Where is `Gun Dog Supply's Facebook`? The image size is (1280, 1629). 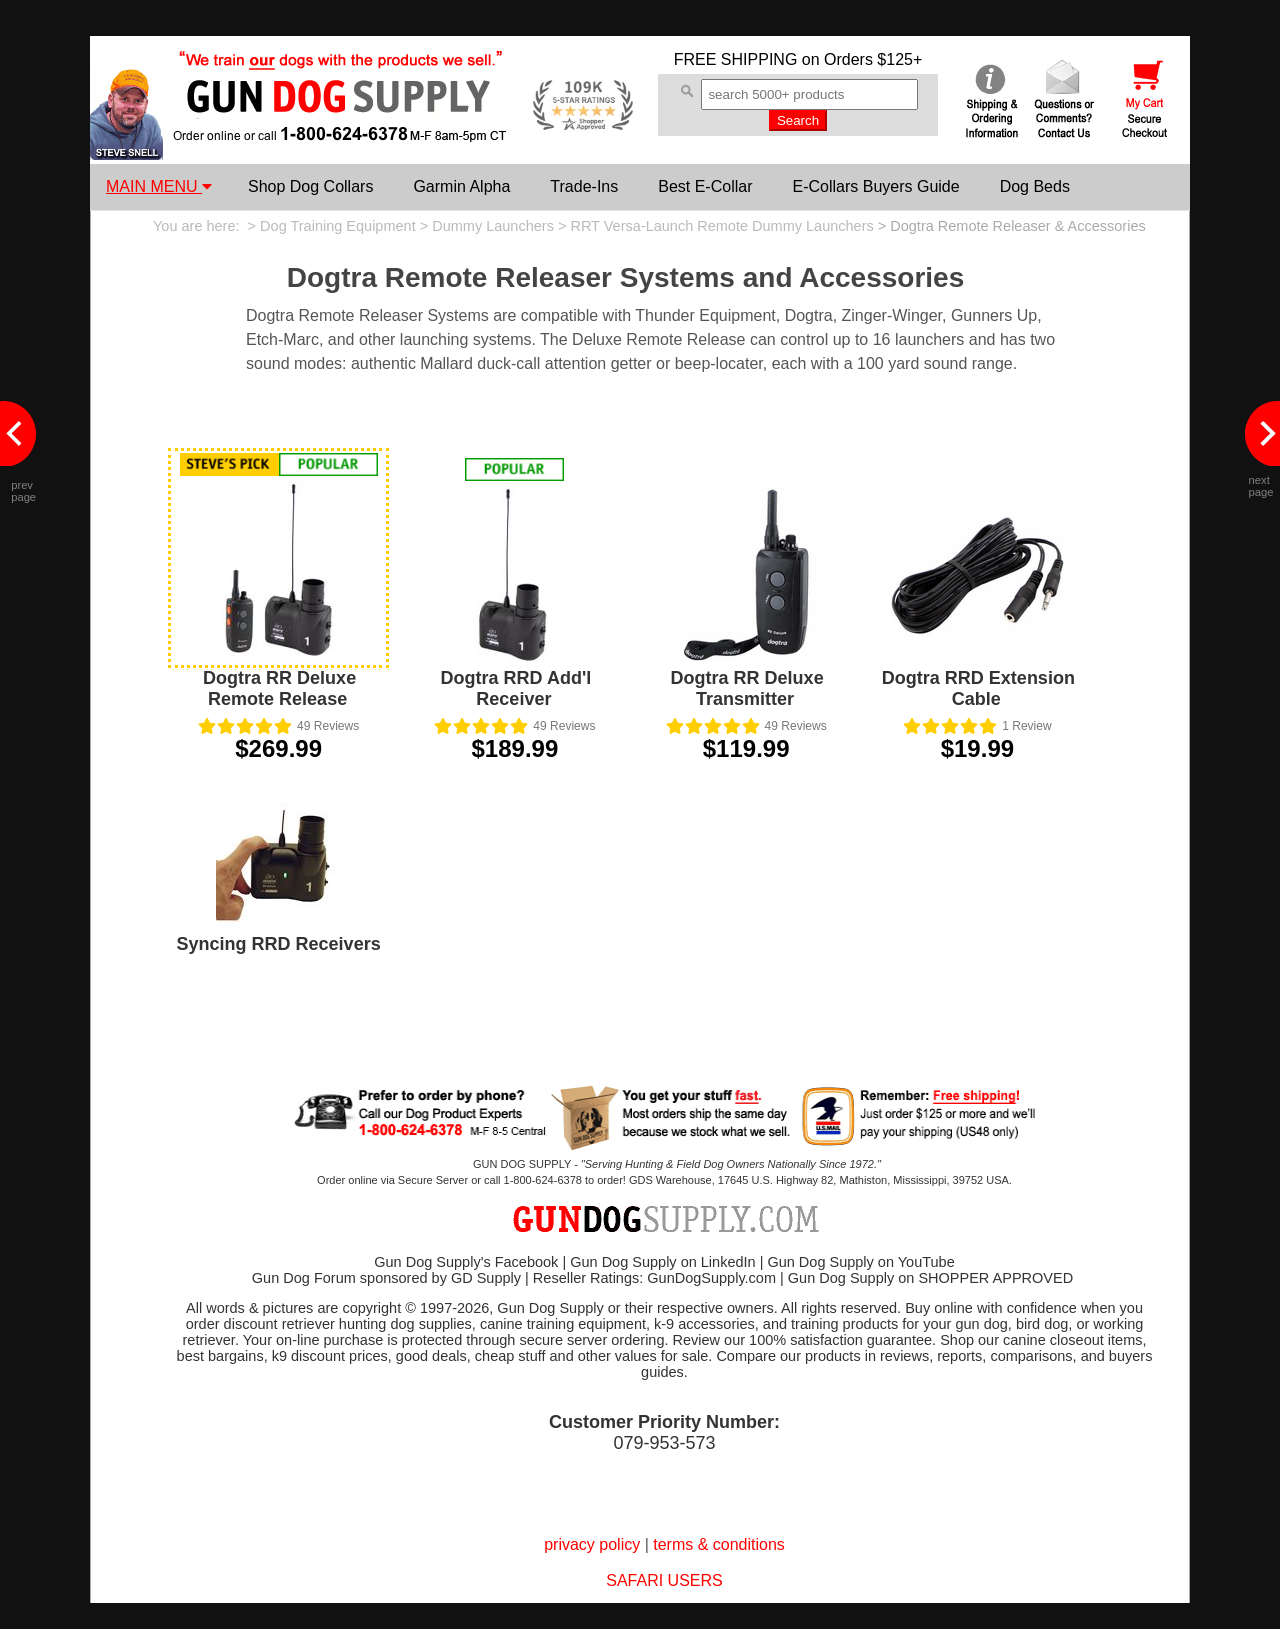
Gun Dog Supply's Facebook is located at coordinates (466, 1262).